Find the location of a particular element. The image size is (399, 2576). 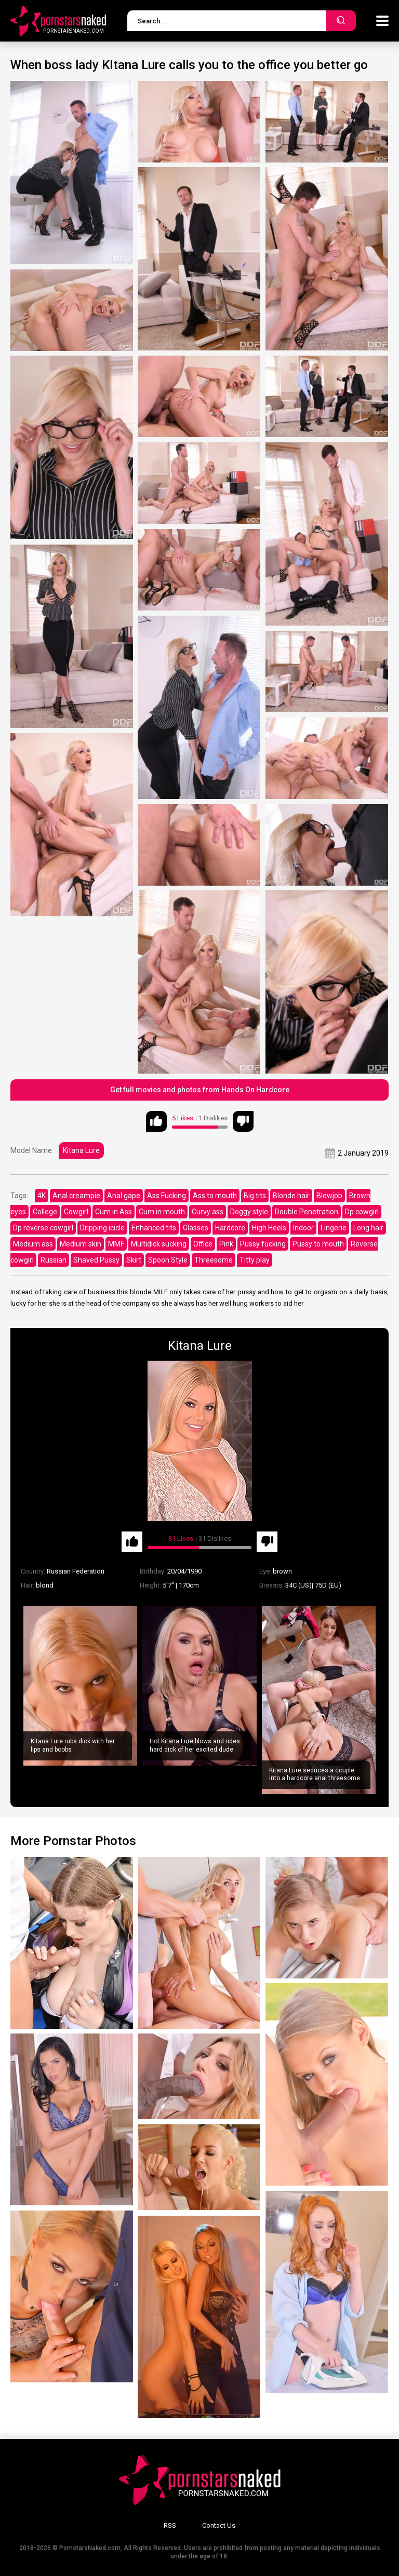

Lingerie is located at coordinates (334, 1228).